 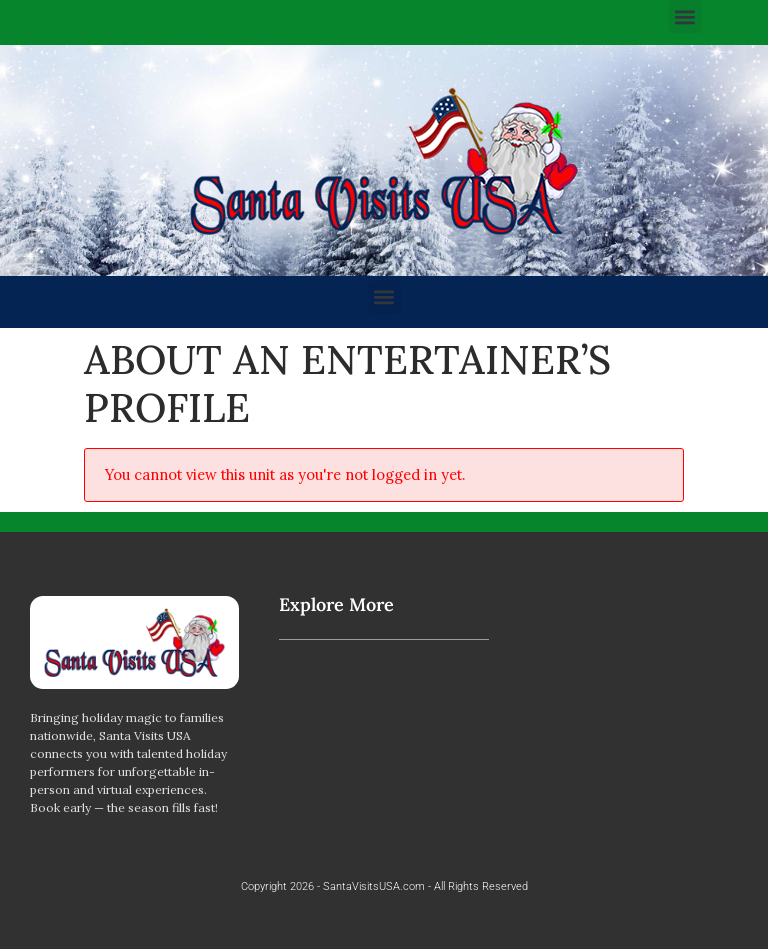 I want to click on [button], so click(x=685, y=16).